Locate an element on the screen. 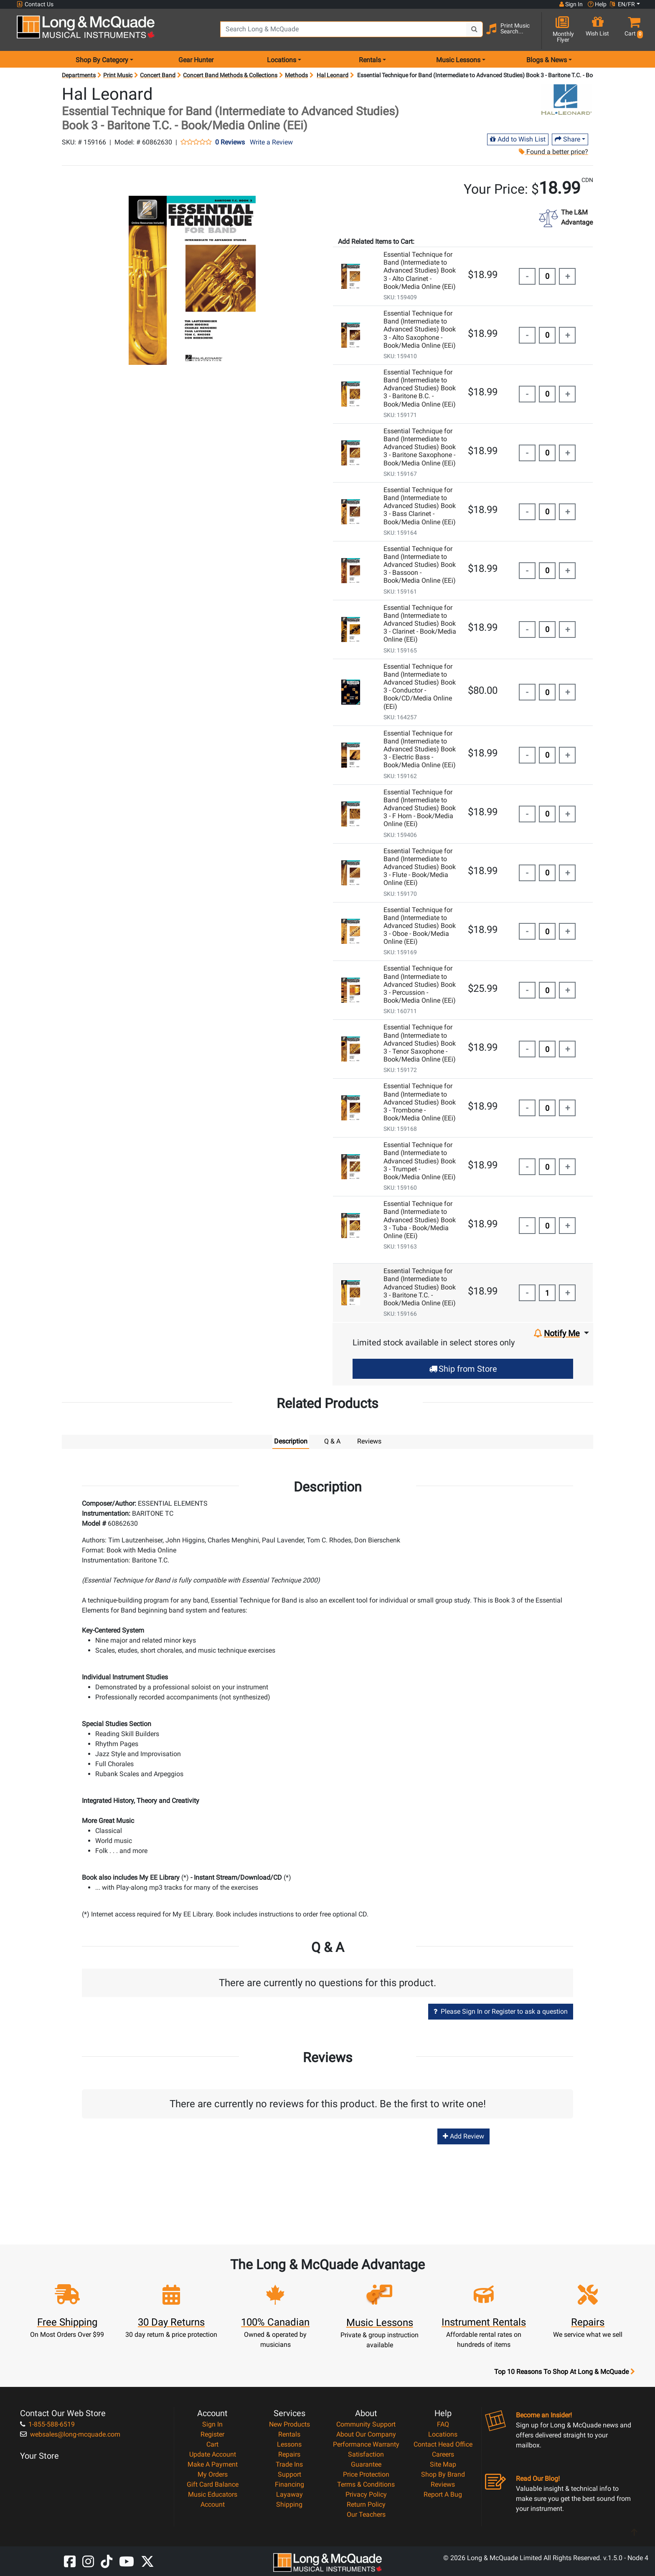 The height and width of the screenshot is (2576, 655). Q & A [tab] is located at coordinates (332, 1441).